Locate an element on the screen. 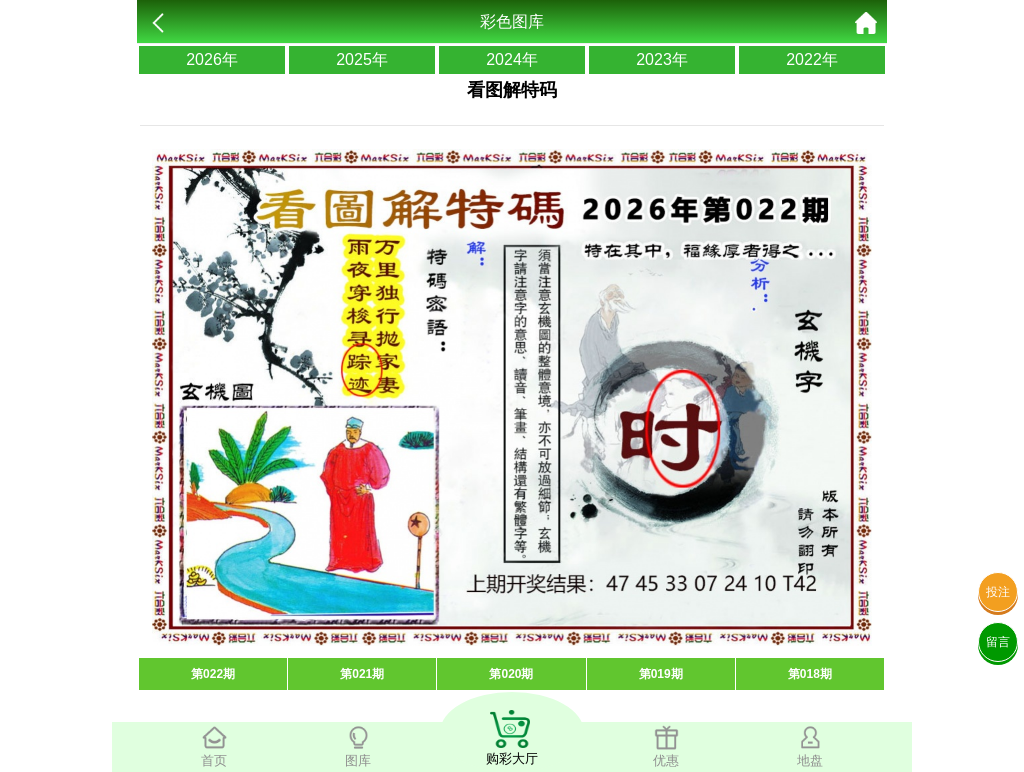 This screenshot has height=772, width=1024. 投注 is located at coordinates (998, 592).